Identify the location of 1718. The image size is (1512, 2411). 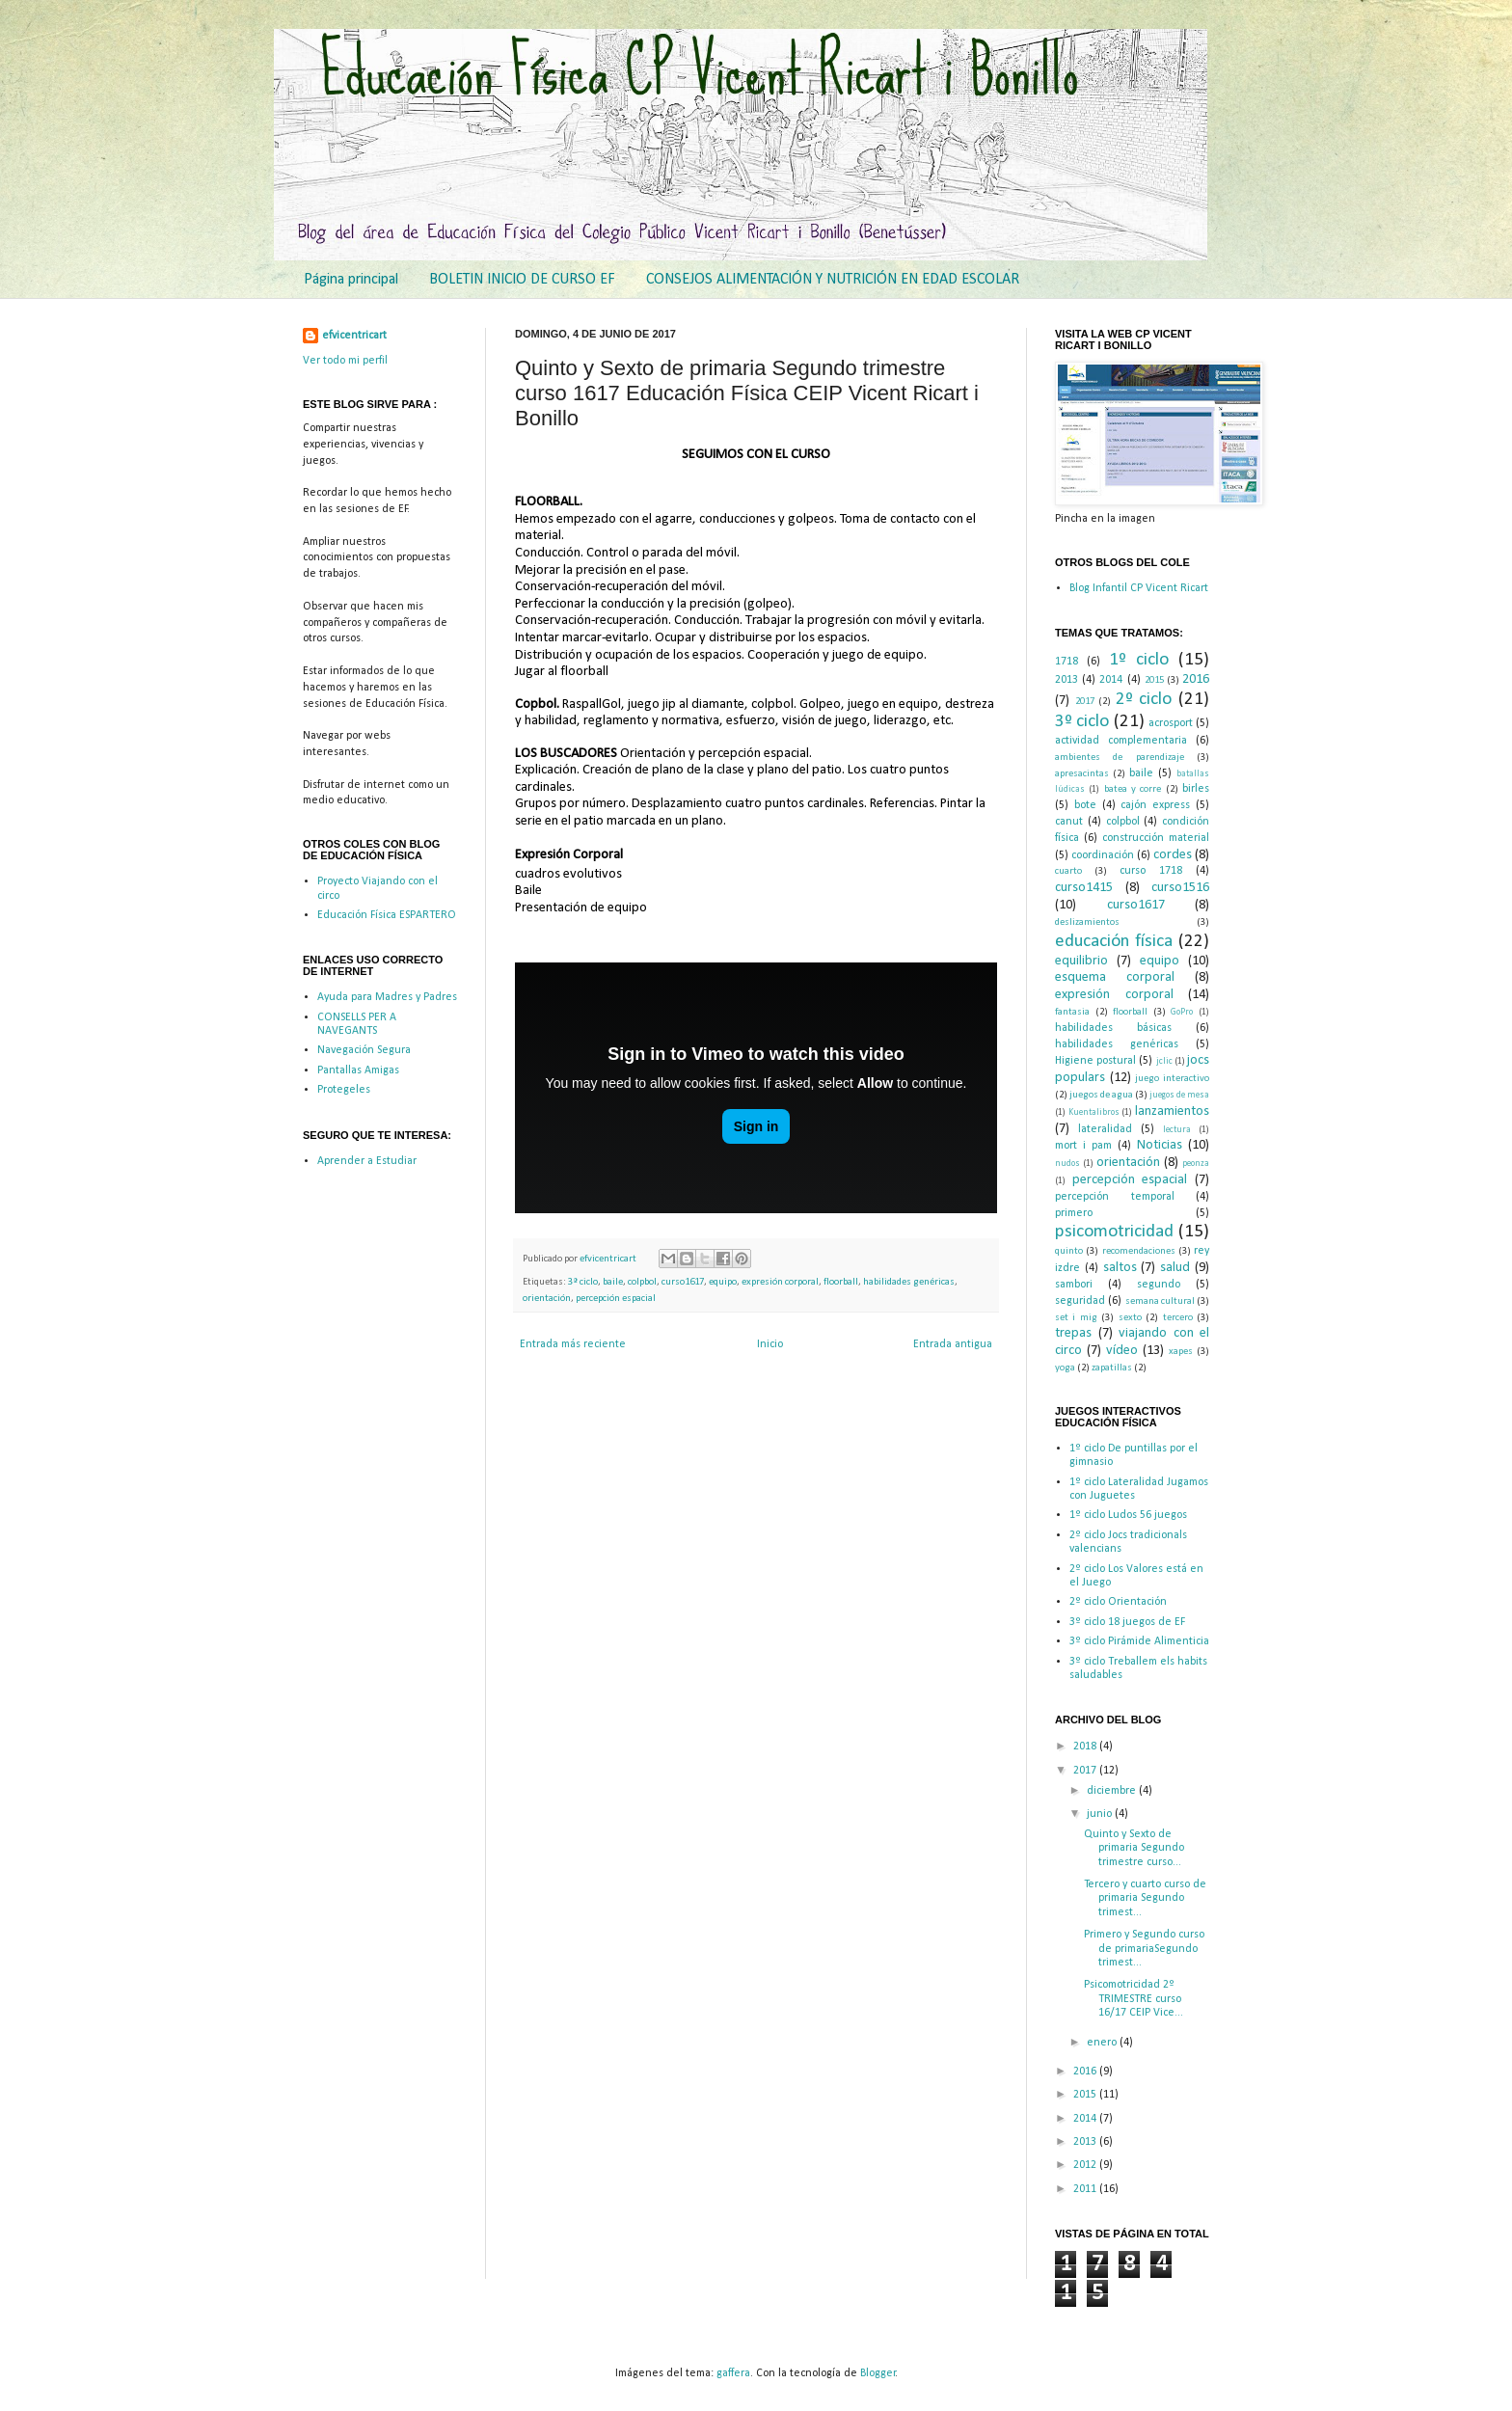
(1066, 661).